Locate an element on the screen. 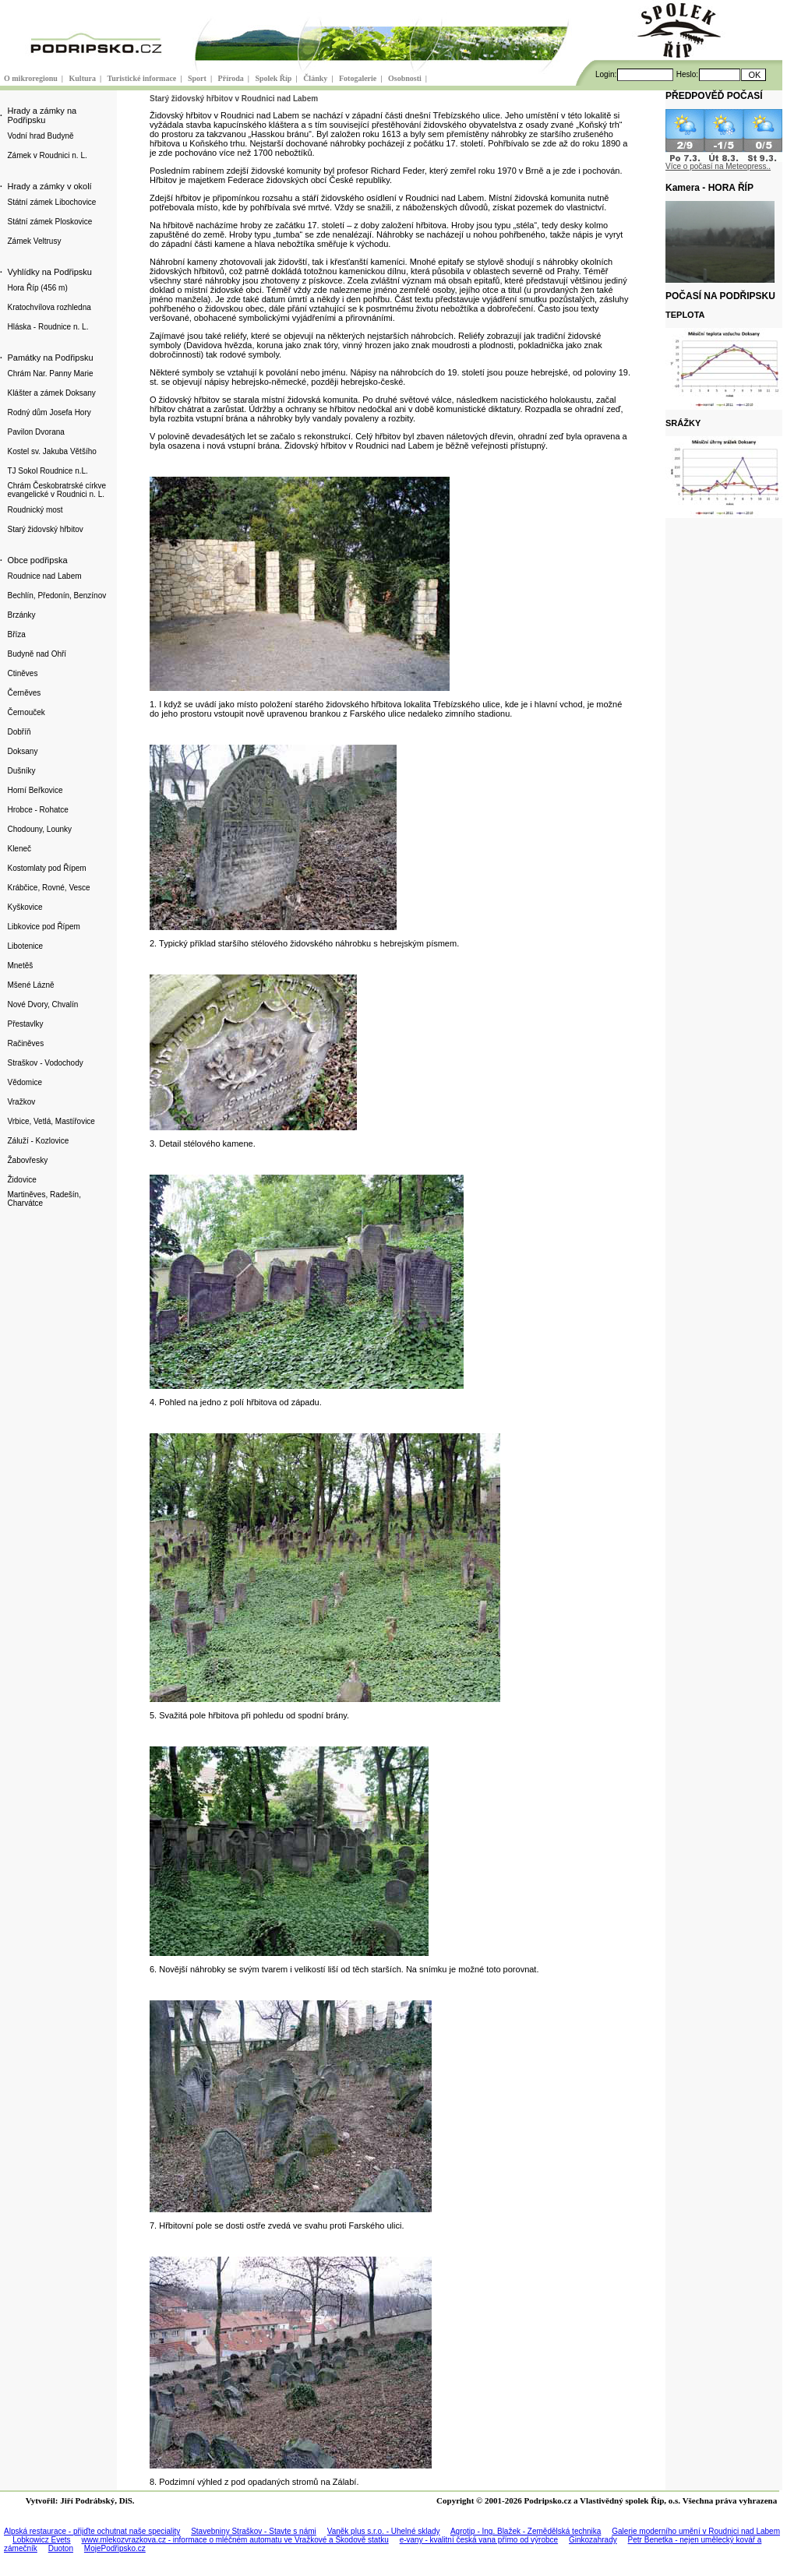 The height and width of the screenshot is (2576, 787). Horní Beřkovice is located at coordinates (34, 790).